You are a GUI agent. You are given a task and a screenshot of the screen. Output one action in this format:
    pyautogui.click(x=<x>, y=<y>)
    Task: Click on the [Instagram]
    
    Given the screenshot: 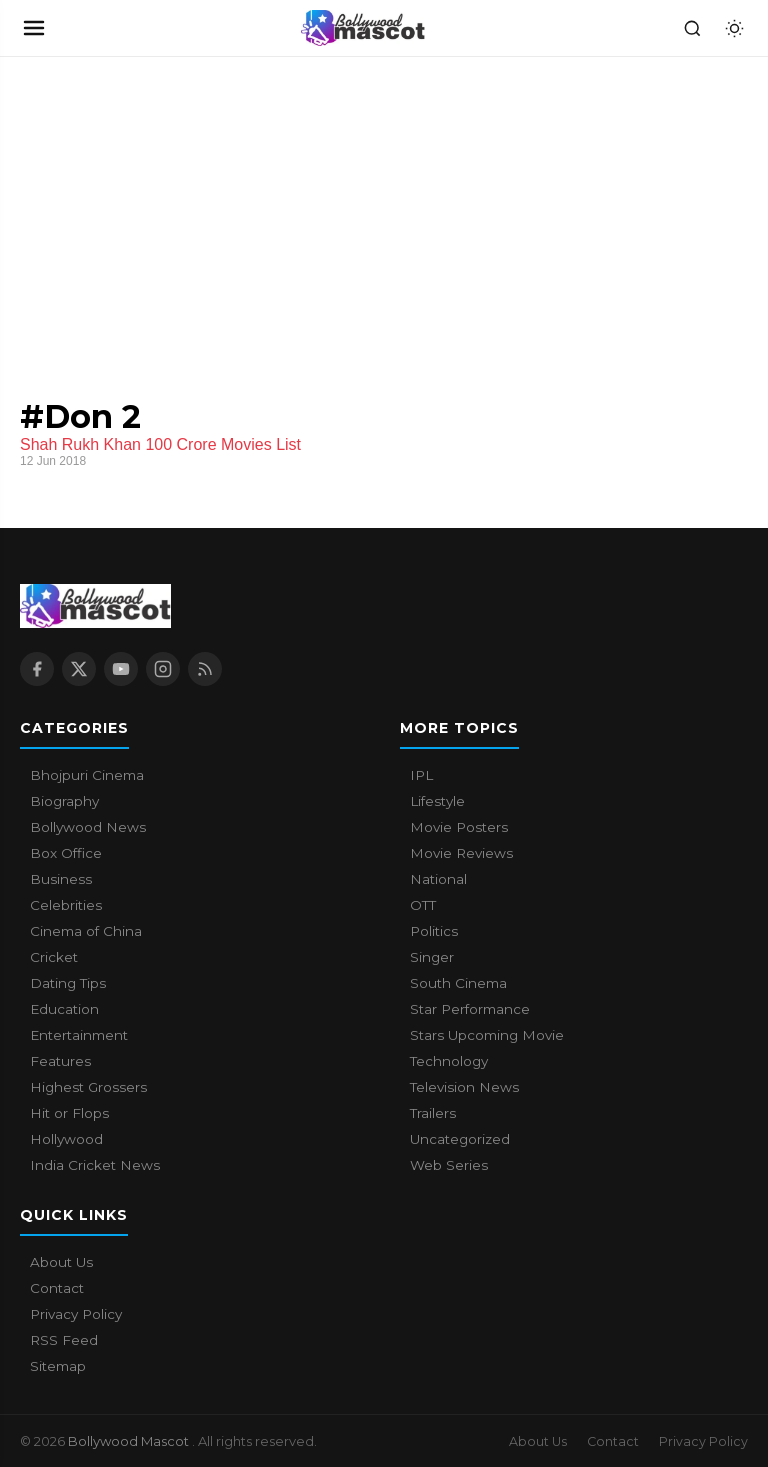 What is the action you would take?
    pyautogui.click(x=163, y=669)
    